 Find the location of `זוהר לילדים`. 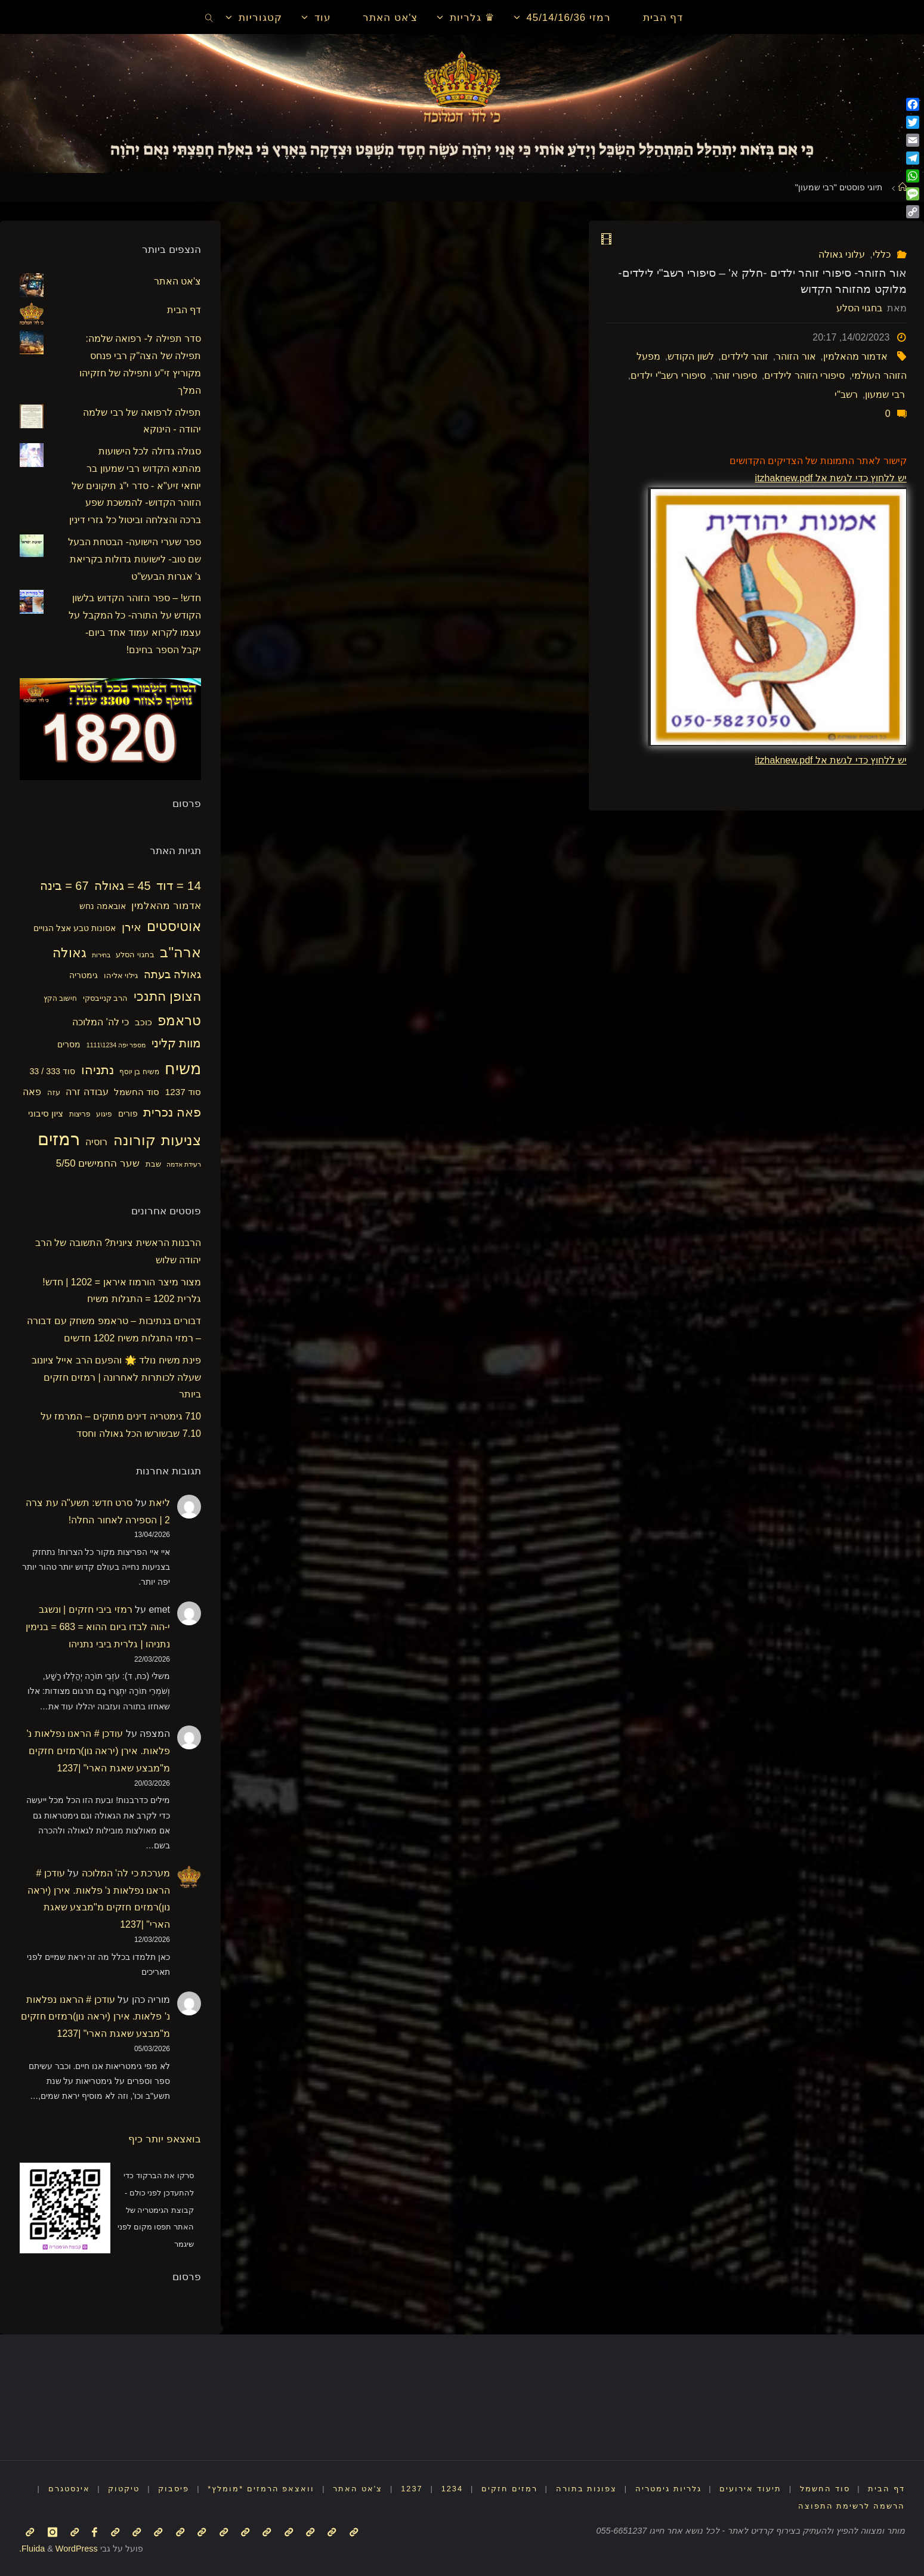

זוהר לילדים is located at coordinates (744, 356).